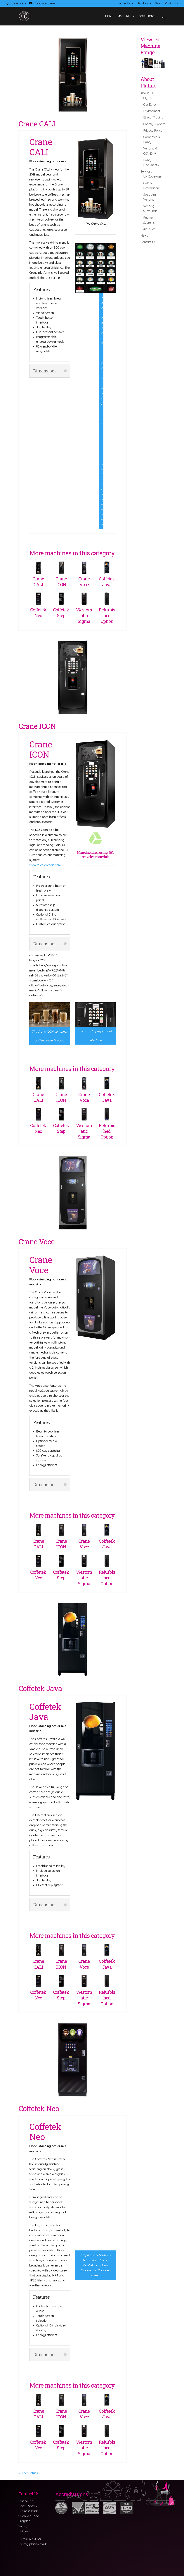 Image resolution: width=184 pixels, height=2576 pixels. Describe the element at coordinates (153, 117) in the screenshot. I see `Ethical Trading` at that location.